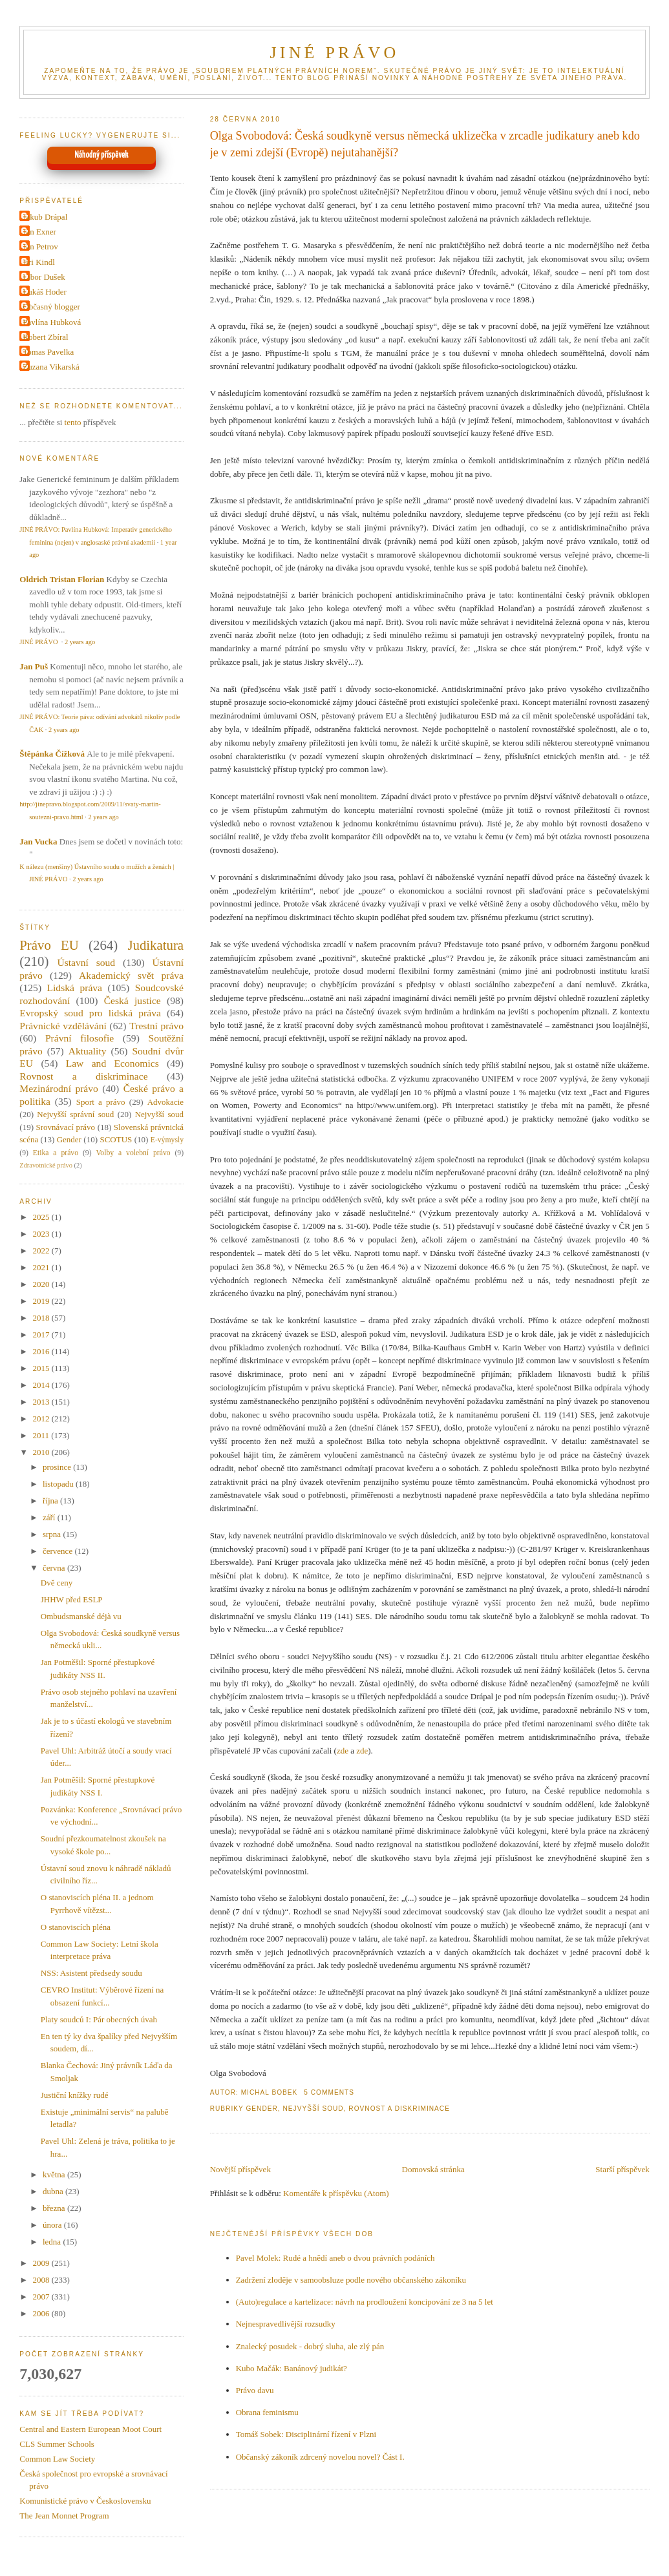 Image resolution: width=669 pixels, height=2576 pixels. What do you see at coordinates (88, 1050) in the screenshot?
I see `Aktuality` at bounding box center [88, 1050].